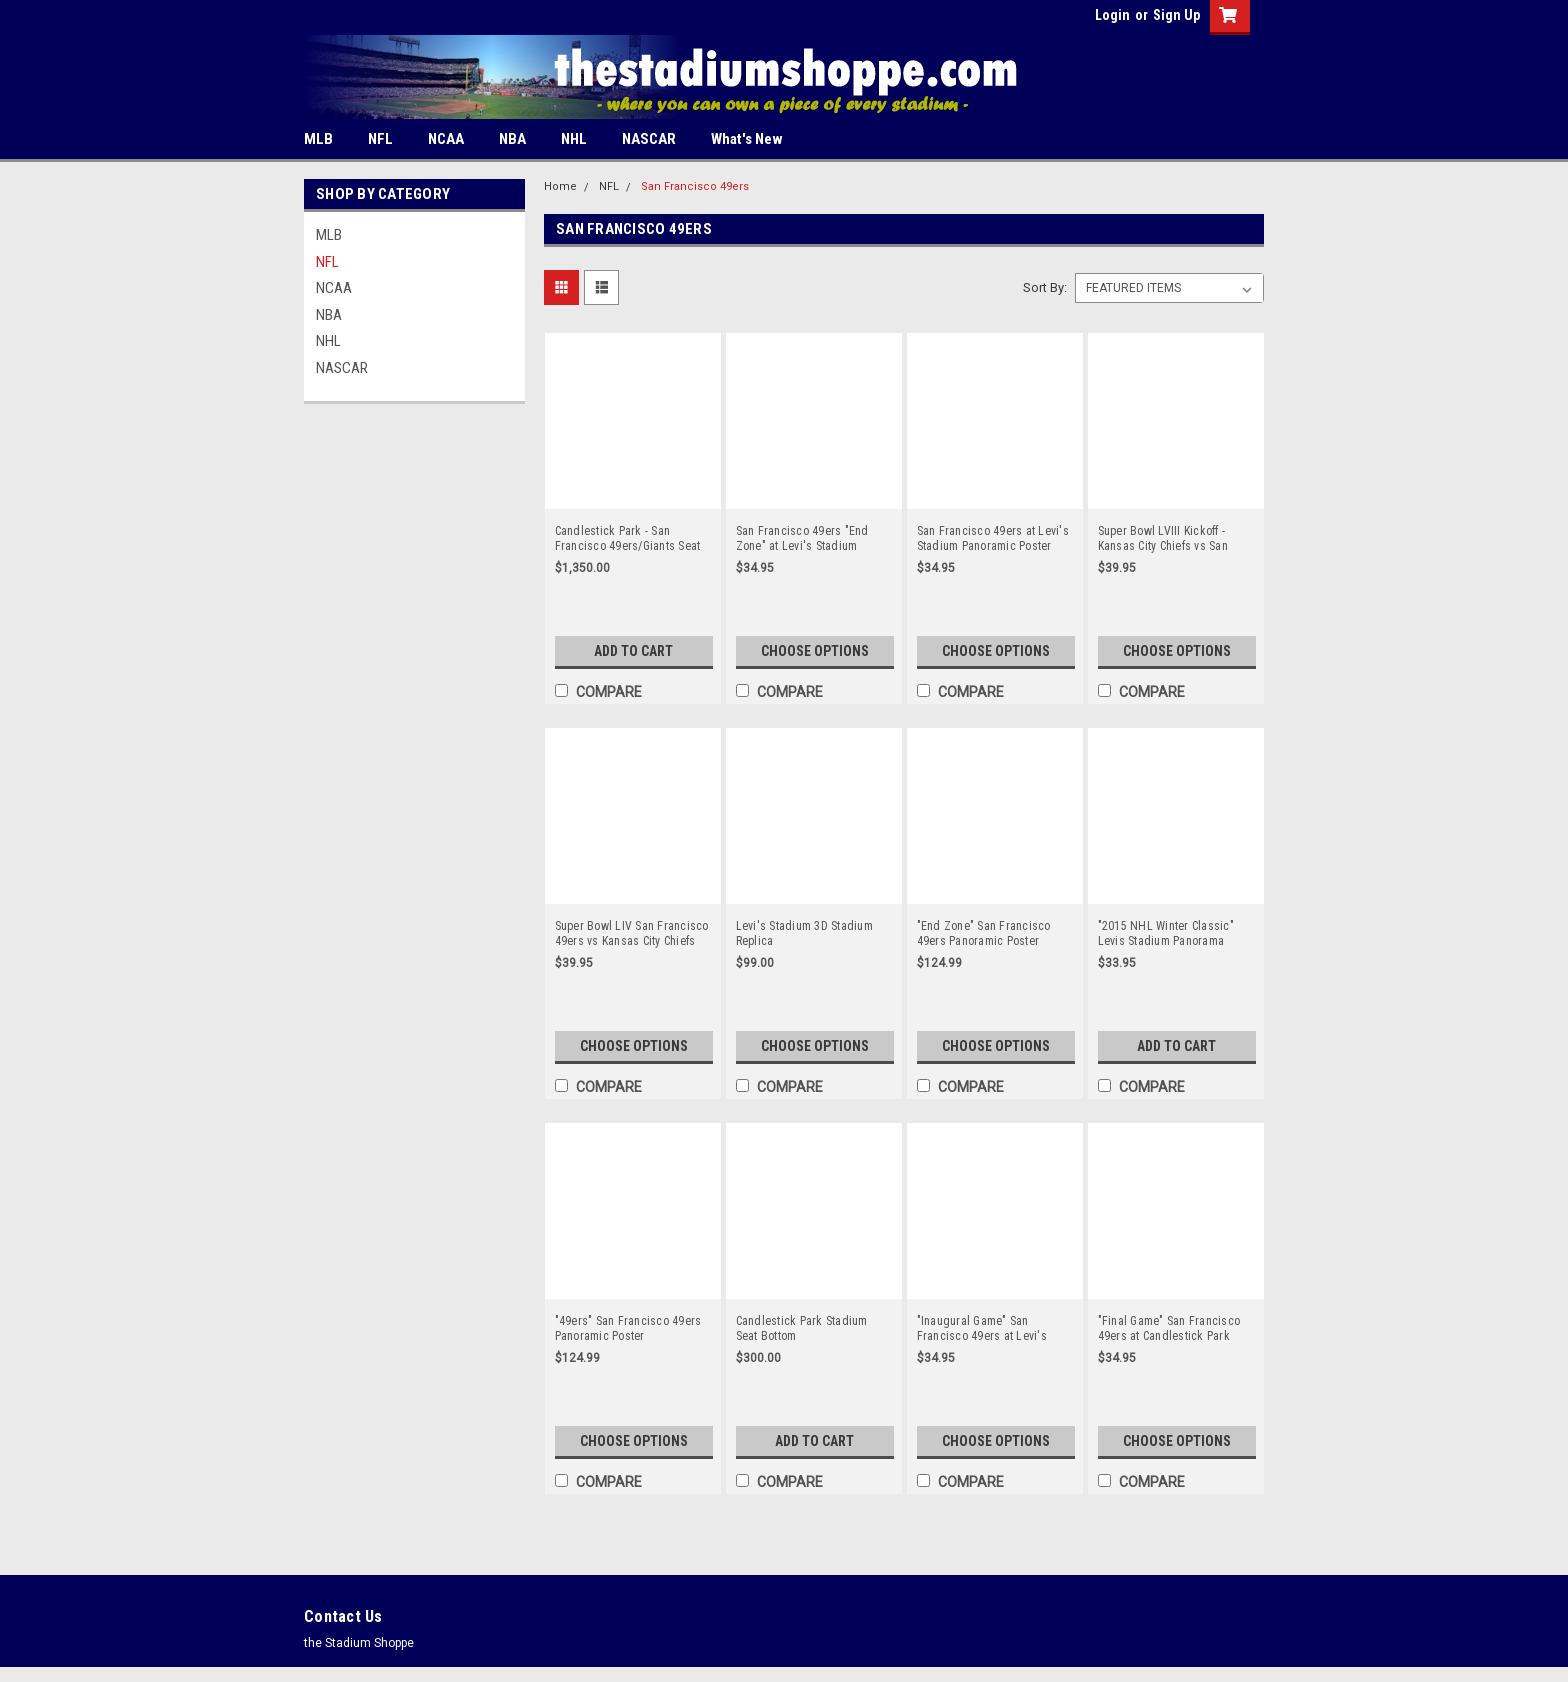 This screenshot has height=1682, width=1568. Describe the element at coordinates (1112, 15) in the screenshot. I see `Login` at that location.